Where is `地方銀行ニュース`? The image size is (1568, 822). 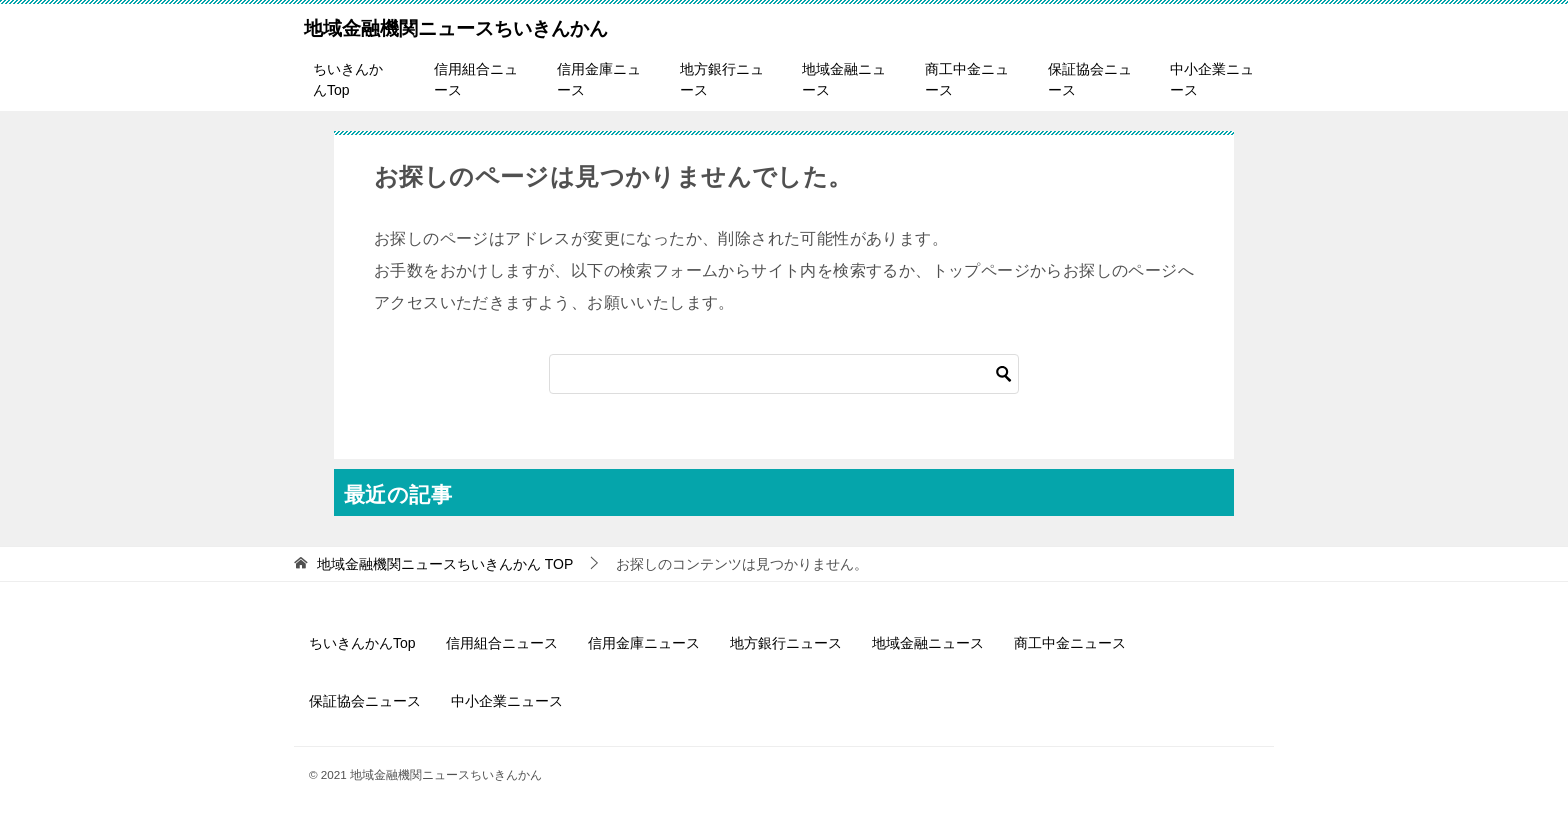 地方銀行ニュース is located at coordinates (722, 79).